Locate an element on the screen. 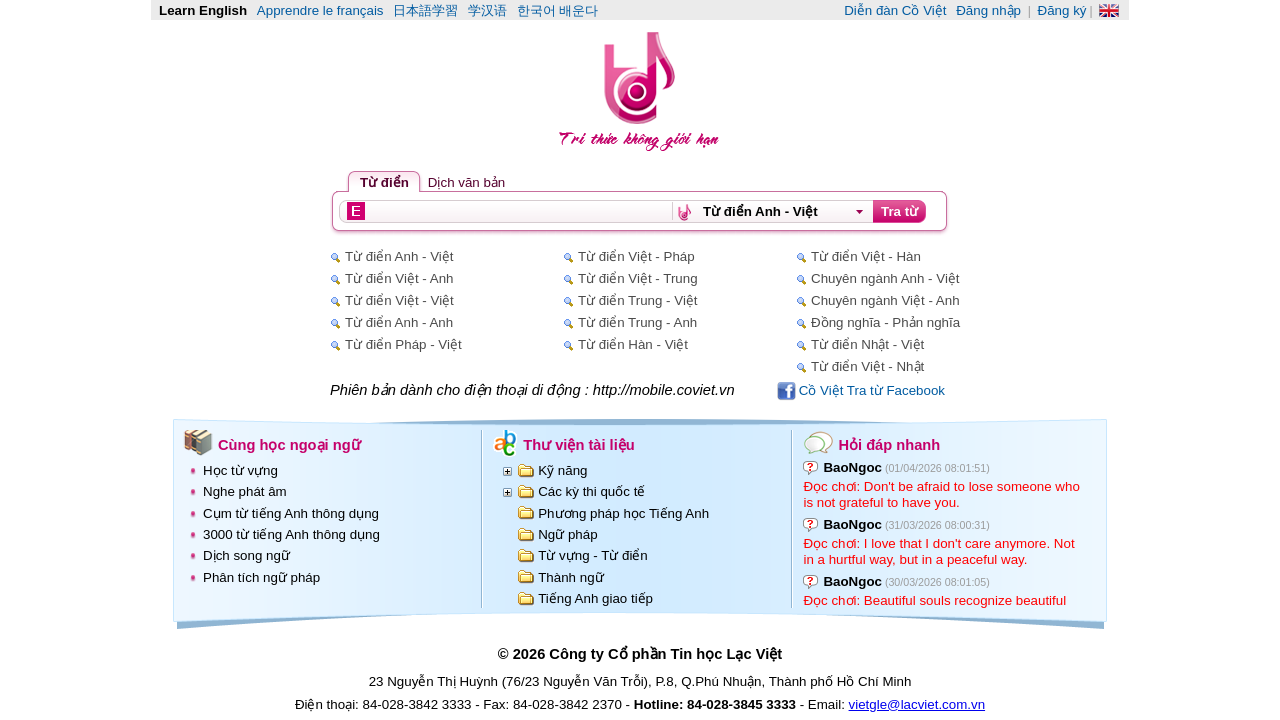  Từ điển Nhật - Việt is located at coordinates (867, 344).